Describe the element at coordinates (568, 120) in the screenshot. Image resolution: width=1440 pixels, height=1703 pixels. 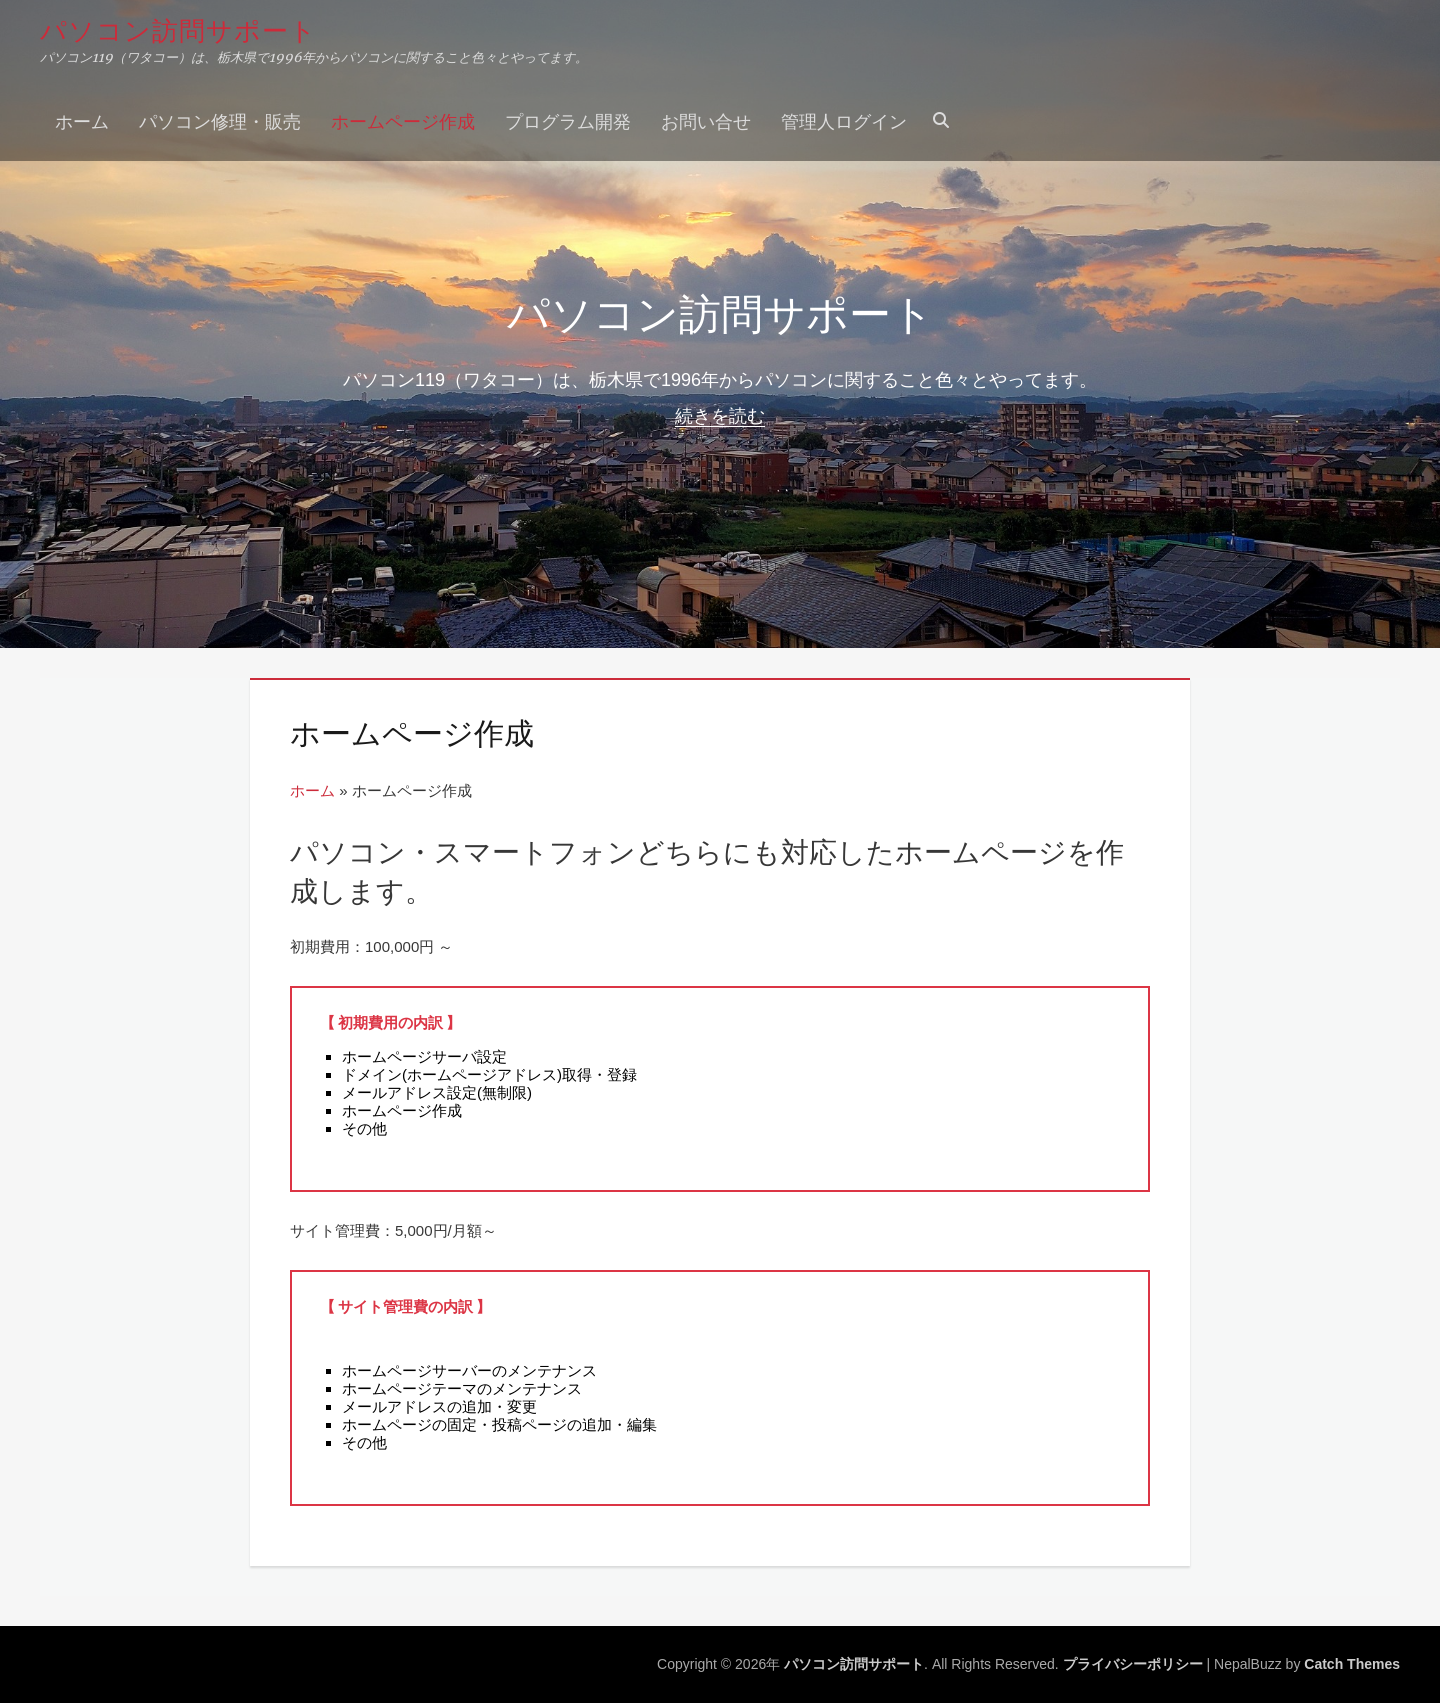
I see `プログラム開発` at that location.